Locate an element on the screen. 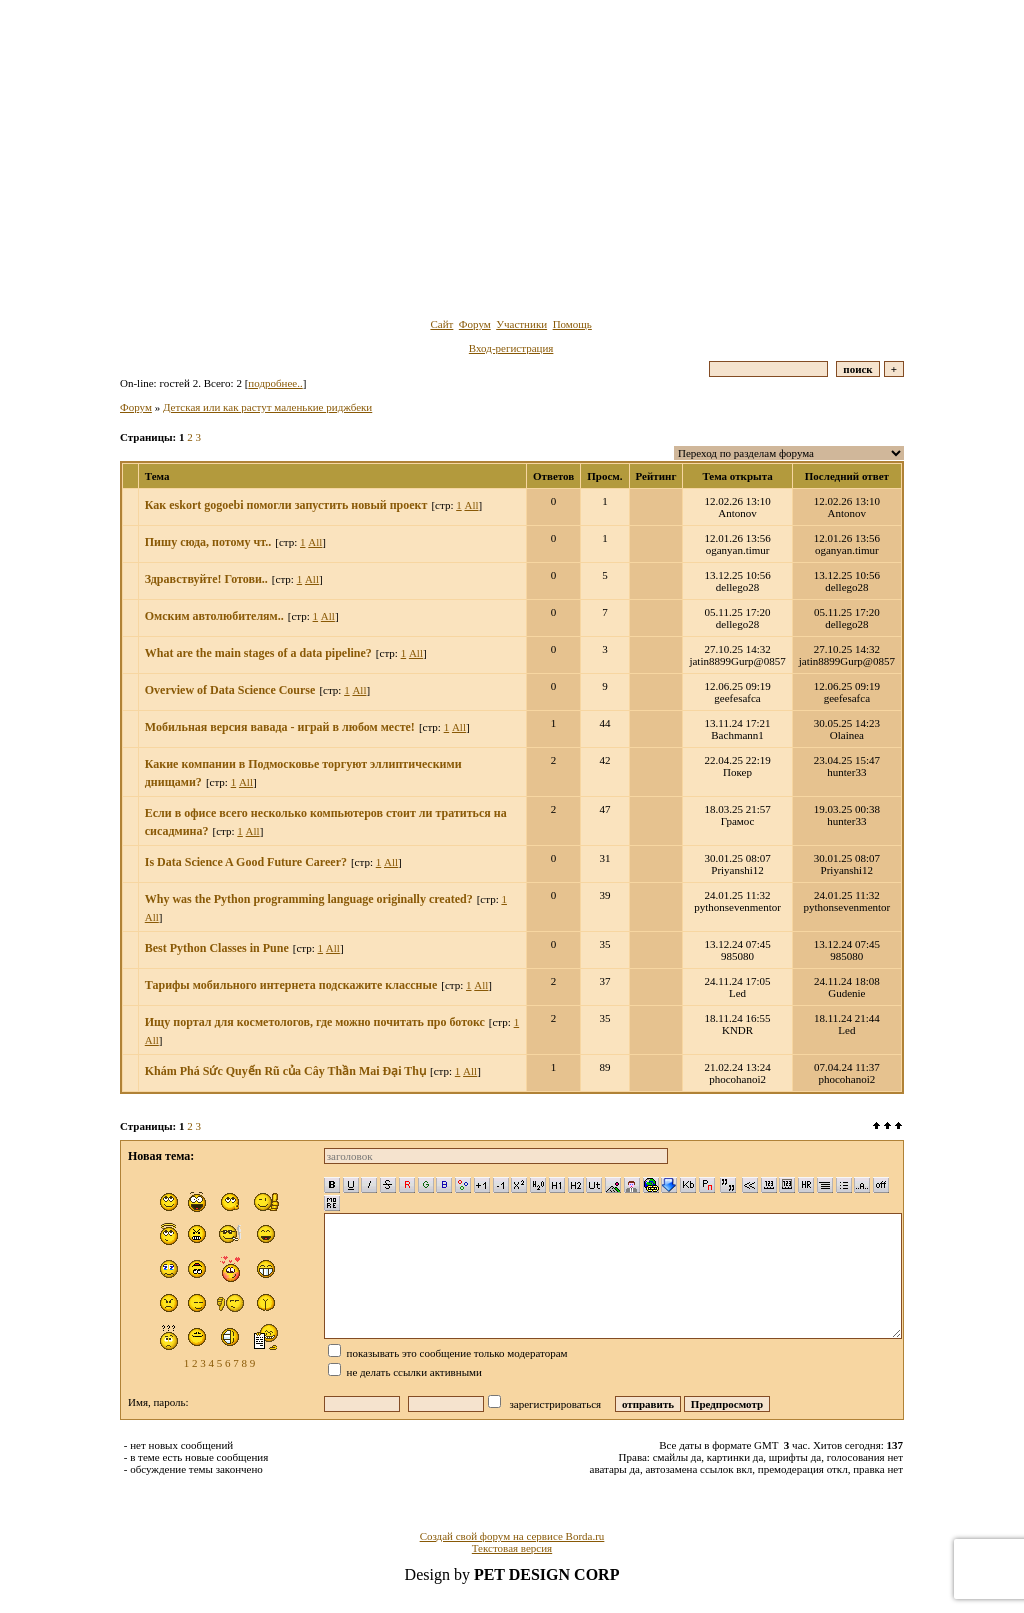 This screenshot has height=1613, width=1024. Overview of Data Science Course is located at coordinates (230, 690).